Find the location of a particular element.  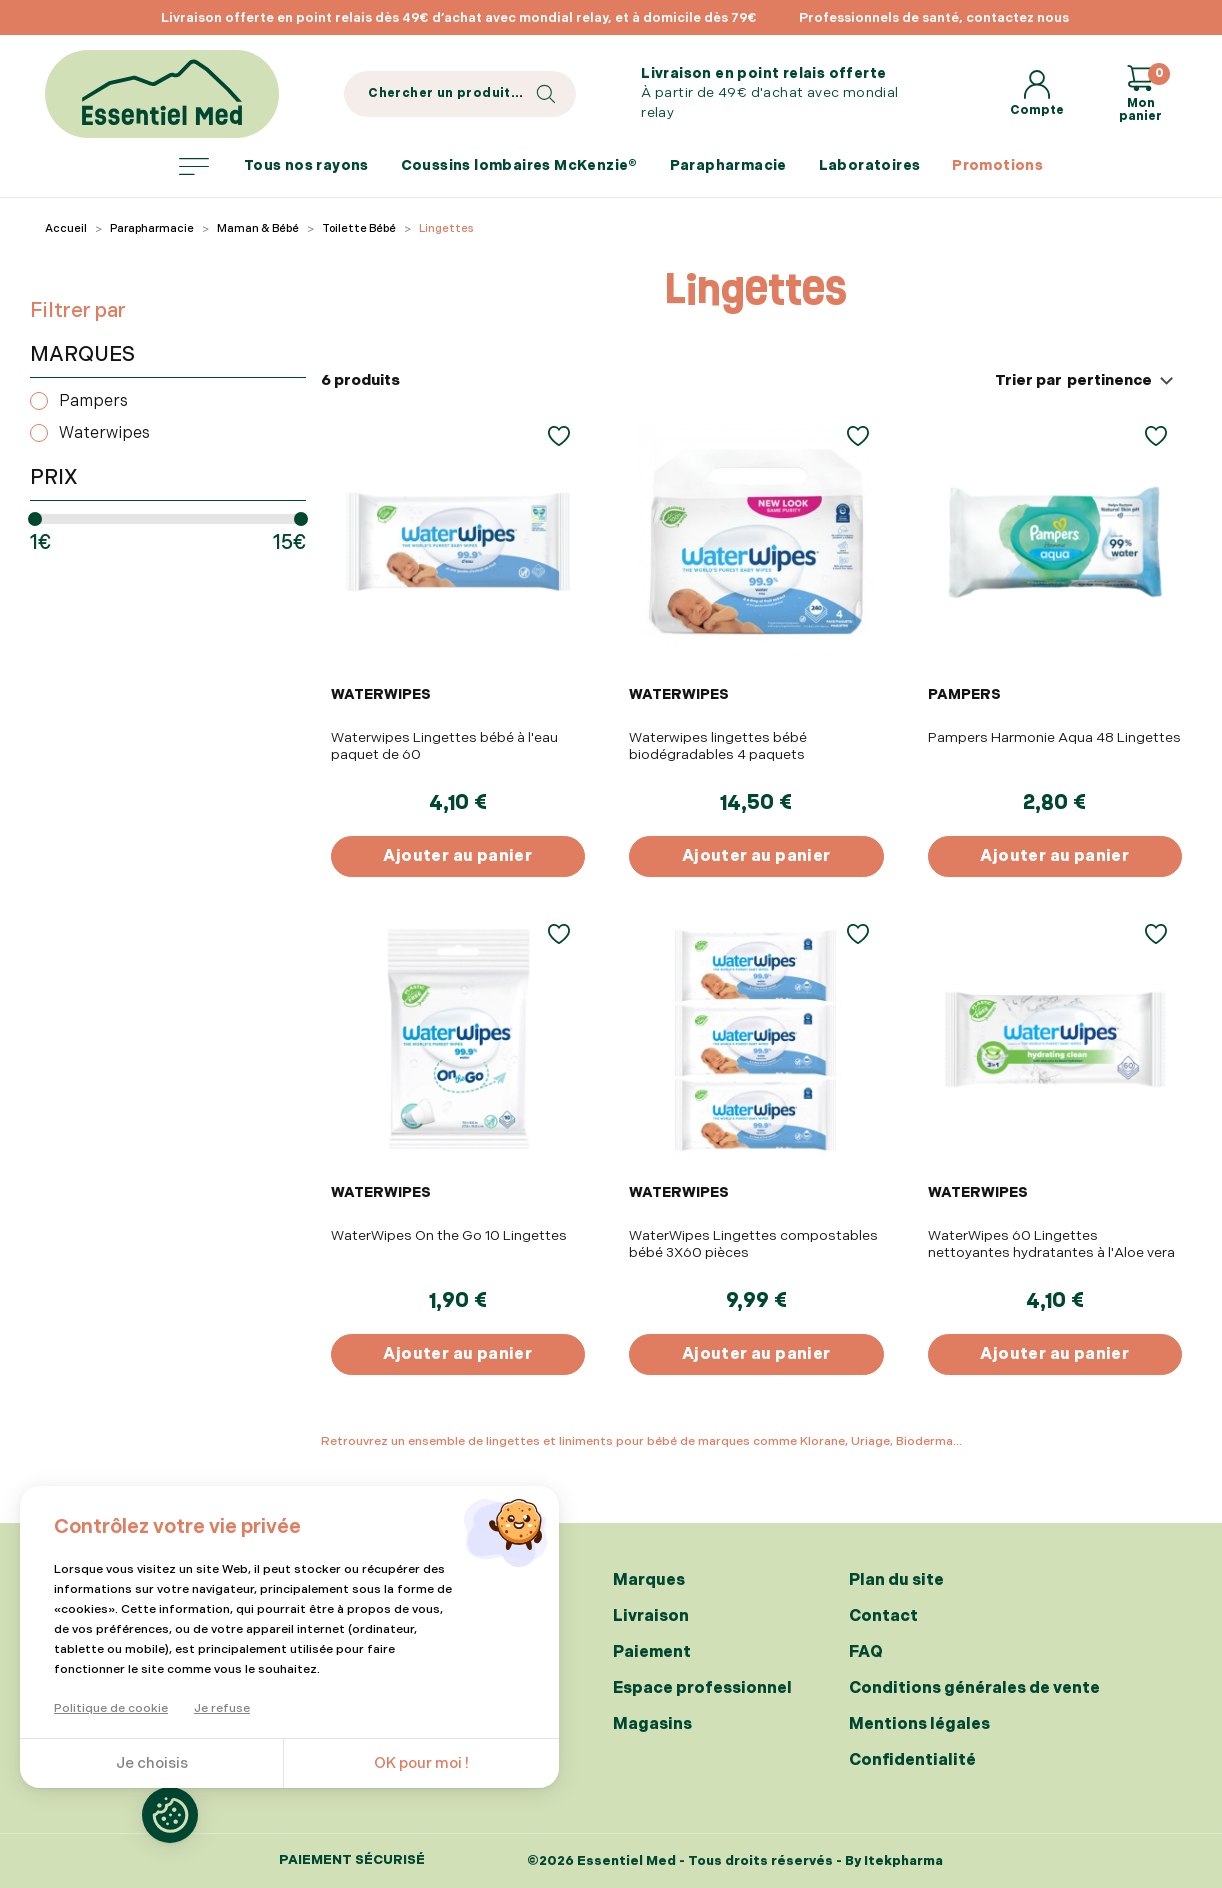

WaterWipes 60 Lingettes nettoyantes hydratantes à l'Aloe vera is located at coordinates (1051, 1244).